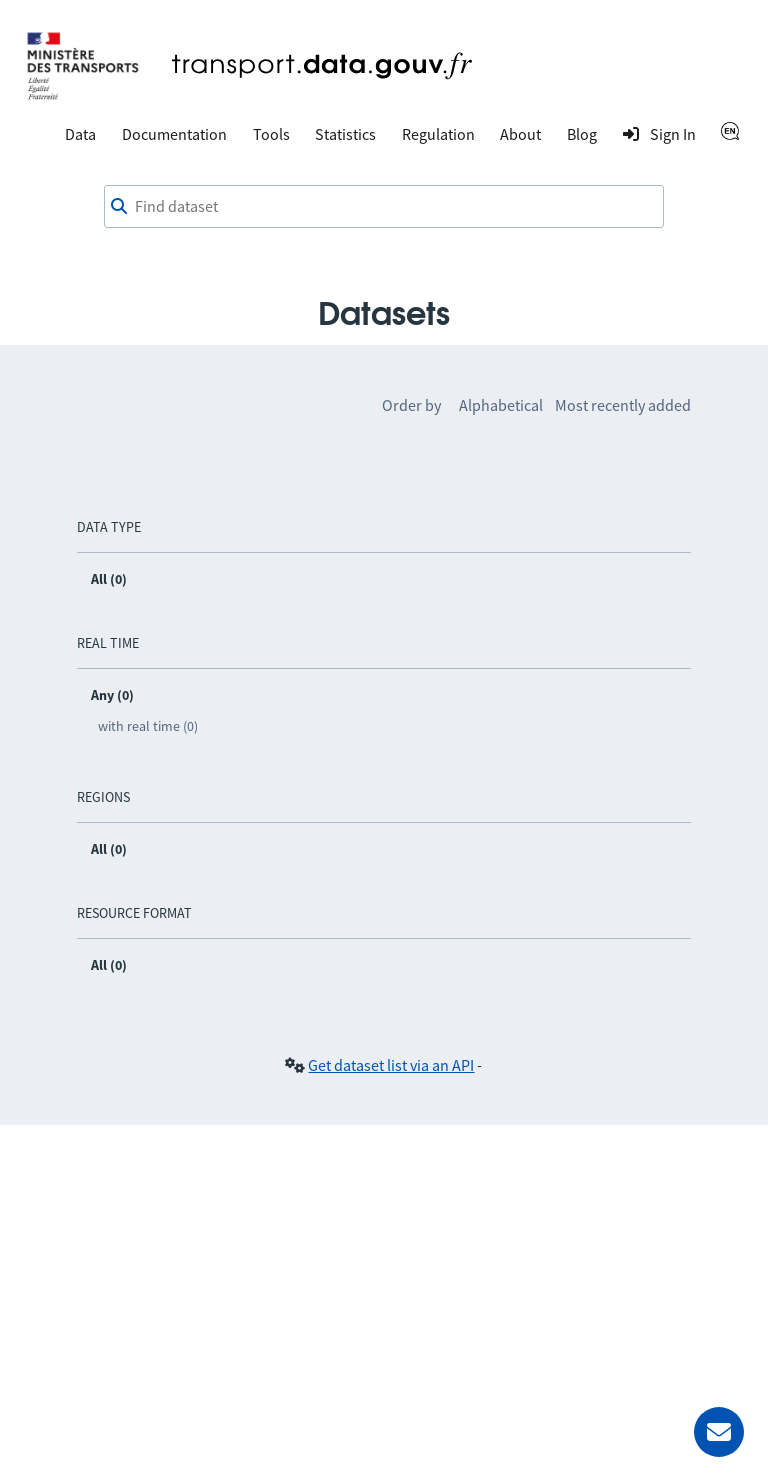 Image resolution: width=768 pixels, height=1481 pixels. What do you see at coordinates (438, 134) in the screenshot?
I see `Regulation` at bounding box center [438, 134].